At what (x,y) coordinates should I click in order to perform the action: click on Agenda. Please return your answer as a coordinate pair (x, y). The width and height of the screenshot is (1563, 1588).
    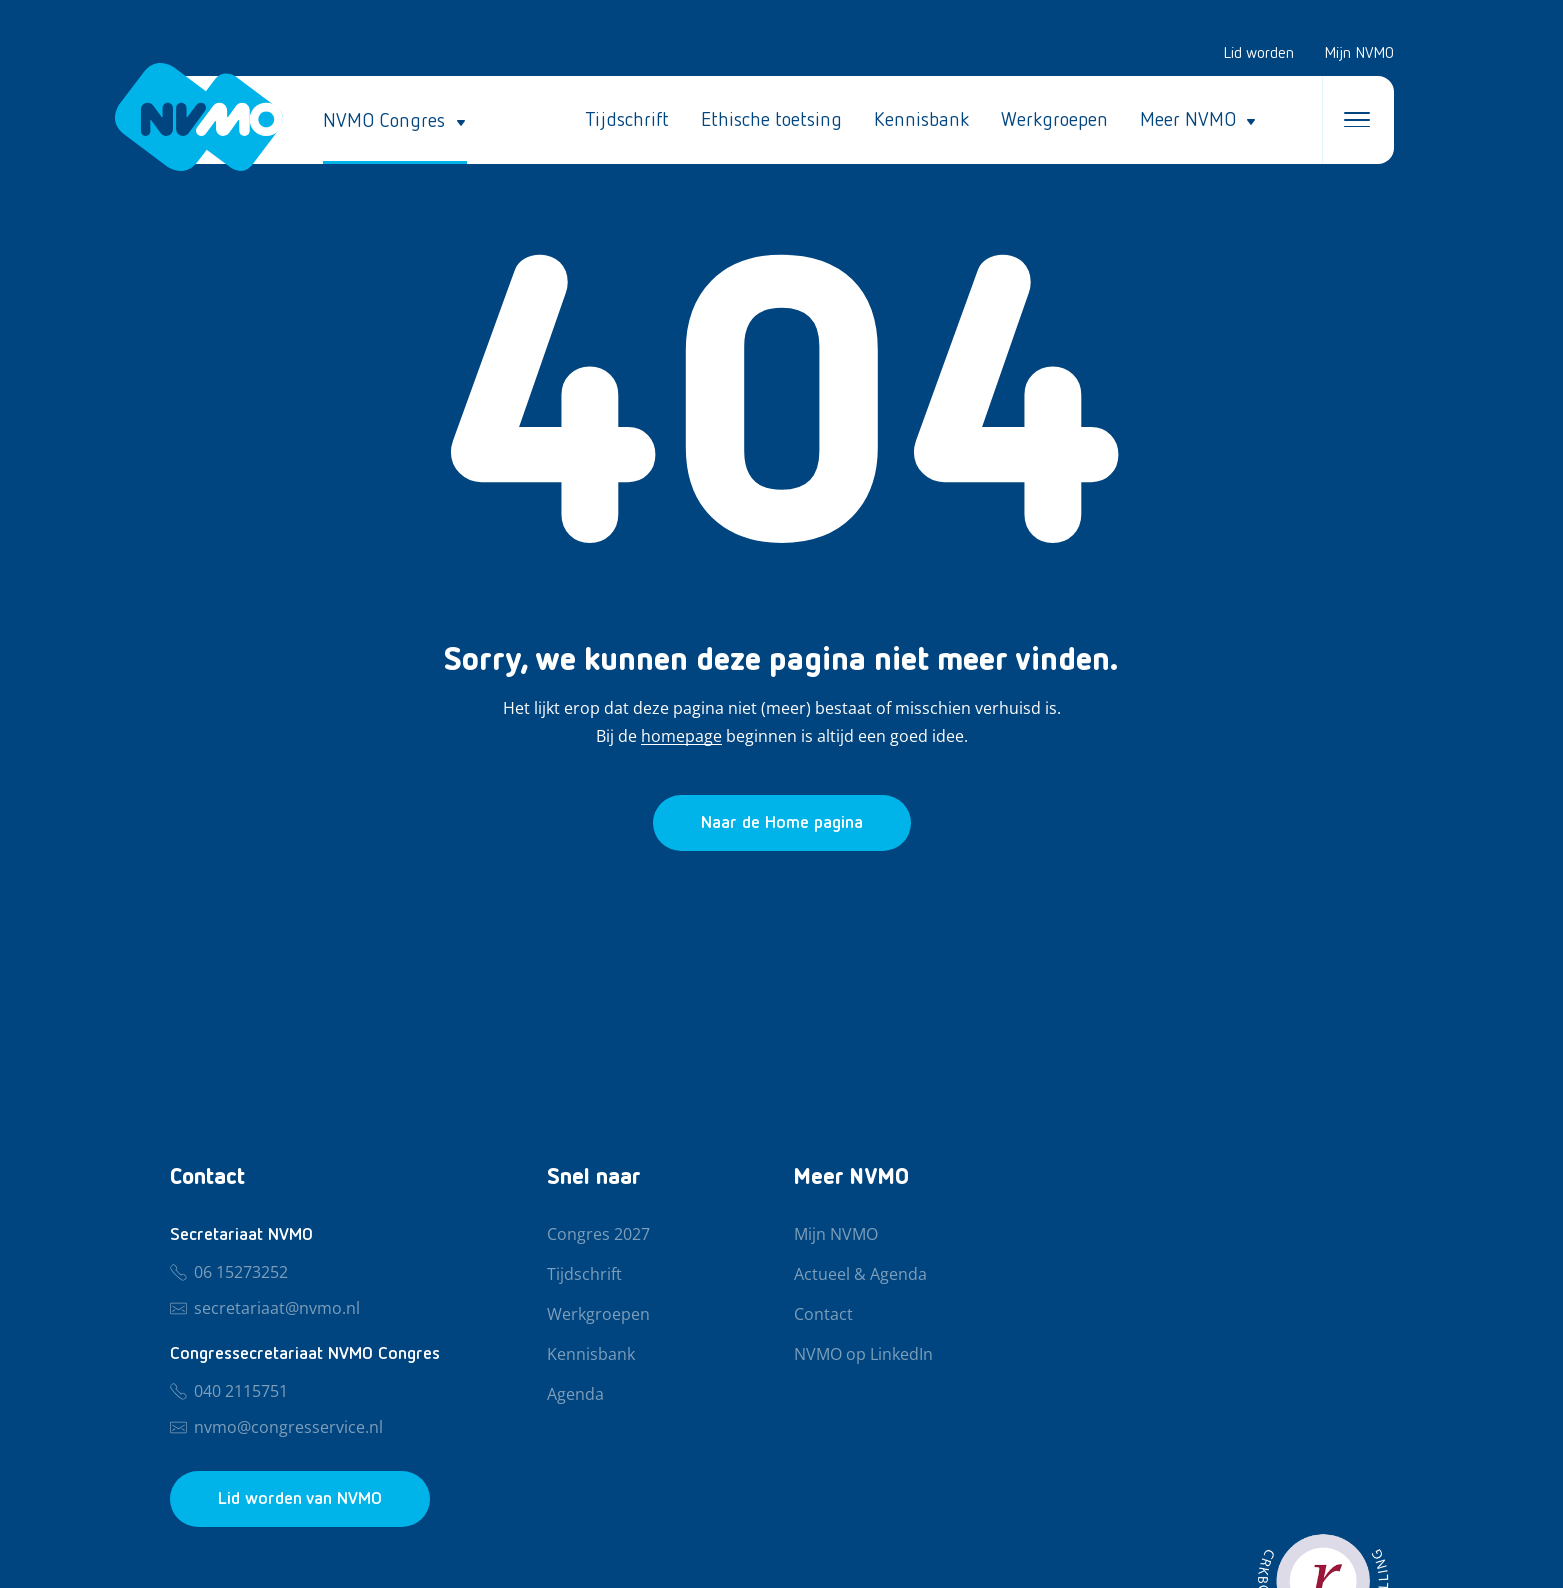
    Looking at the image, I should click on (575, 1395).